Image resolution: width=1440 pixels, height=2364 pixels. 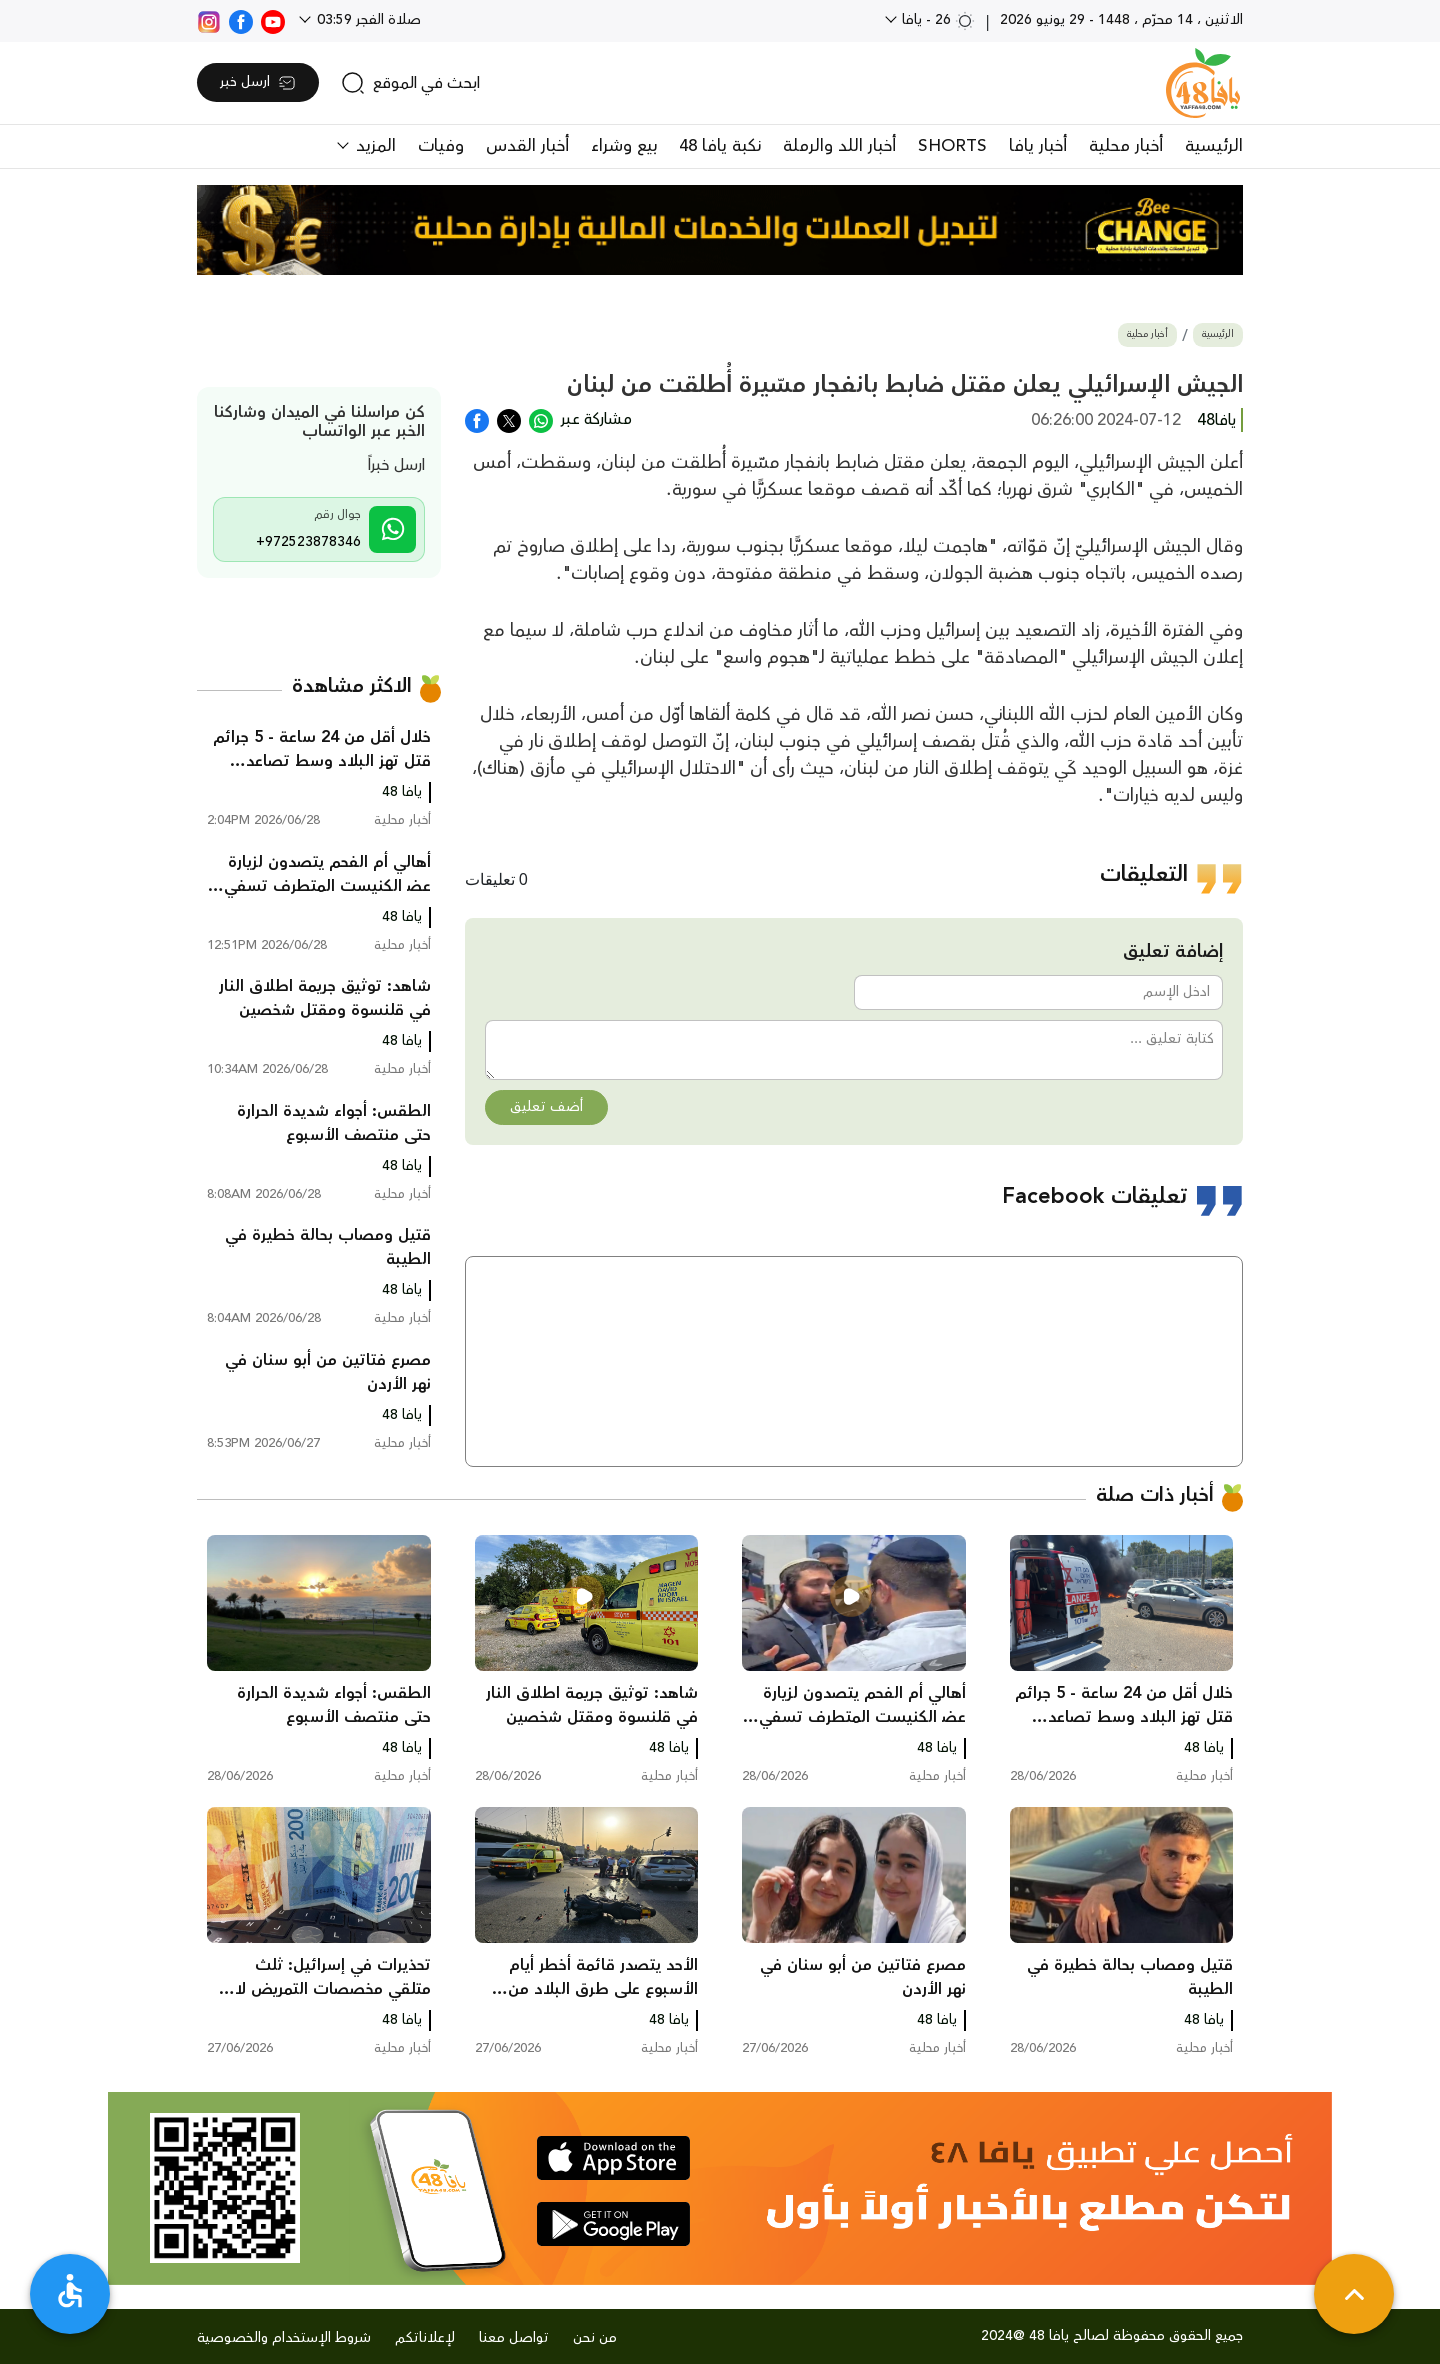 What do you see at coordinates (1126, 146) in the screenshot?
I see `أخبار محلية` at bounding box center [1126, 146].